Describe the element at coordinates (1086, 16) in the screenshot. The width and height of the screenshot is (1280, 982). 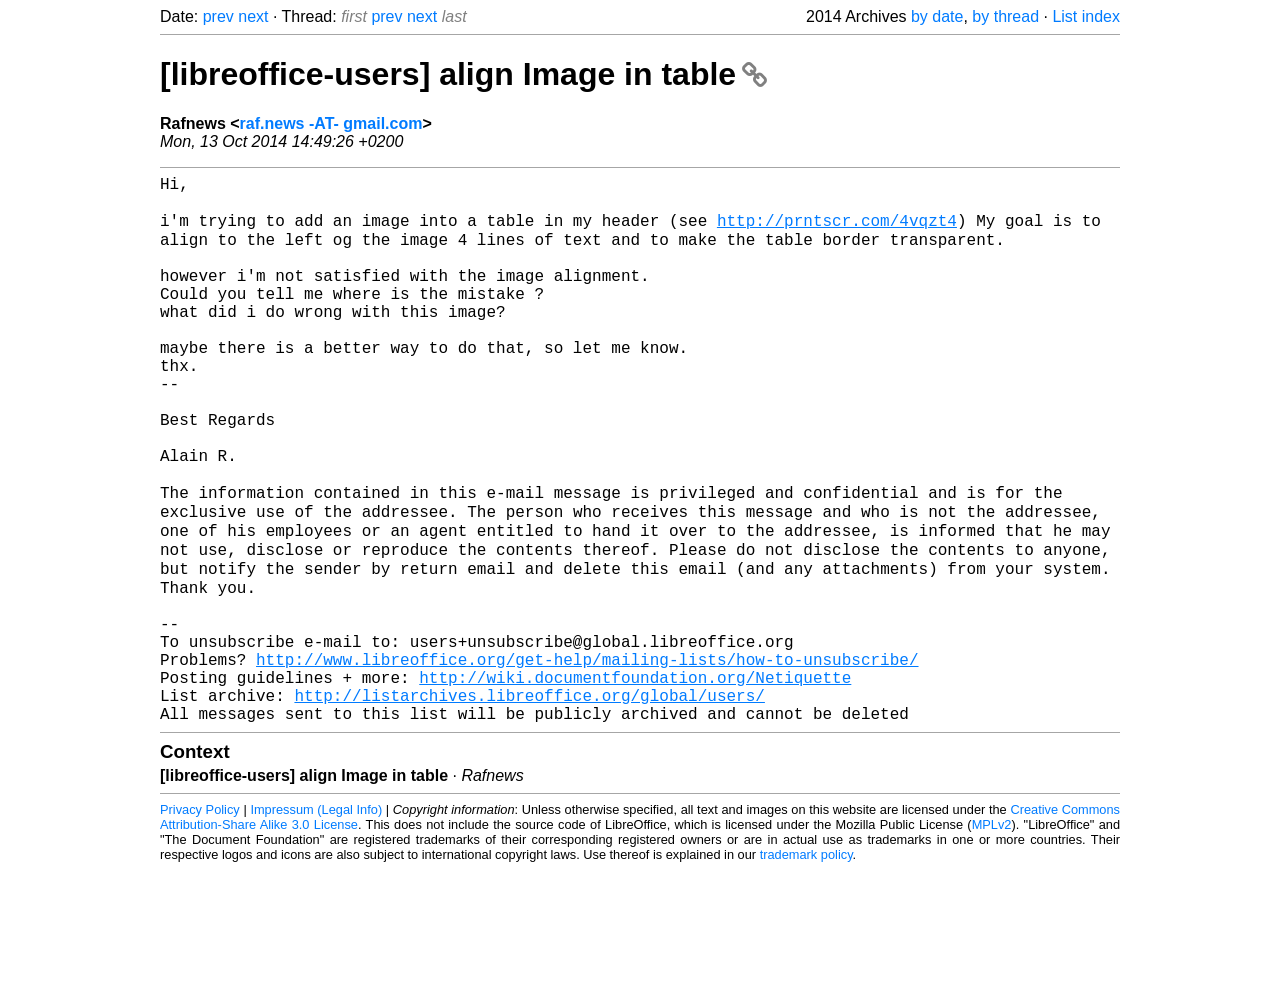
I see `List index` at that location.